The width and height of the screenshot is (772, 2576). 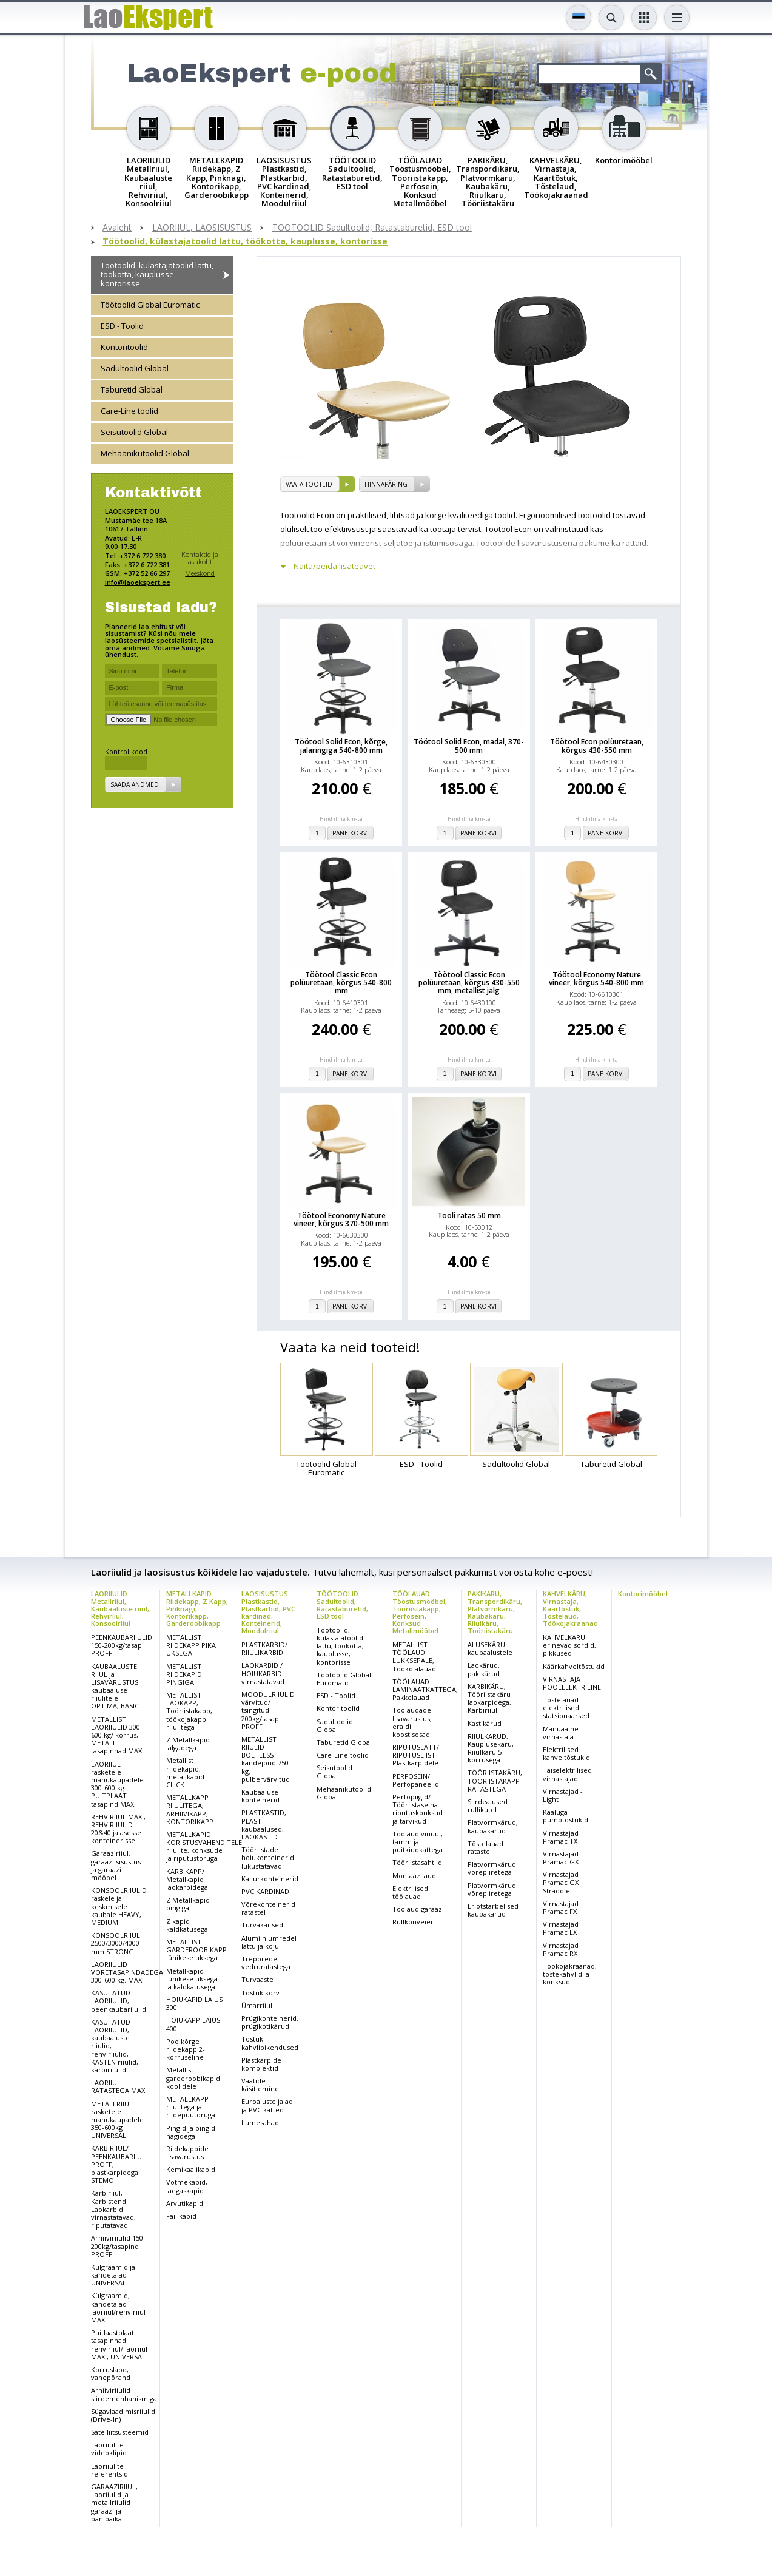 What do you see at coordinates (267, 2105) in the screenshot?
I see `Euroaluste jalad ja PVC katted` at bounding box center [267, 2105].